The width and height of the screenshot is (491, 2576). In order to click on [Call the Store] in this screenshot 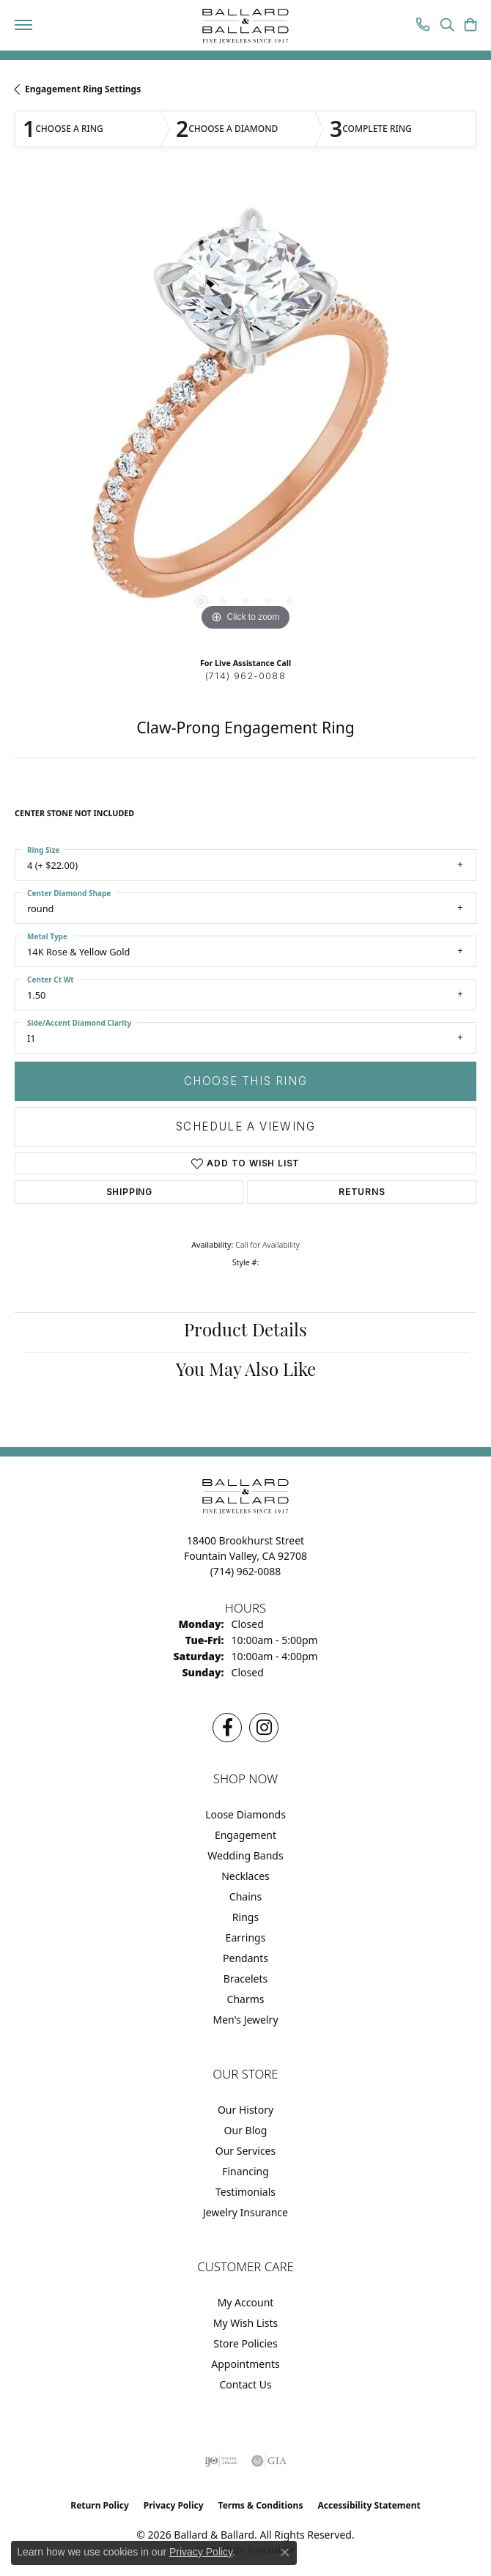, I will do `click(245, 1571)`.